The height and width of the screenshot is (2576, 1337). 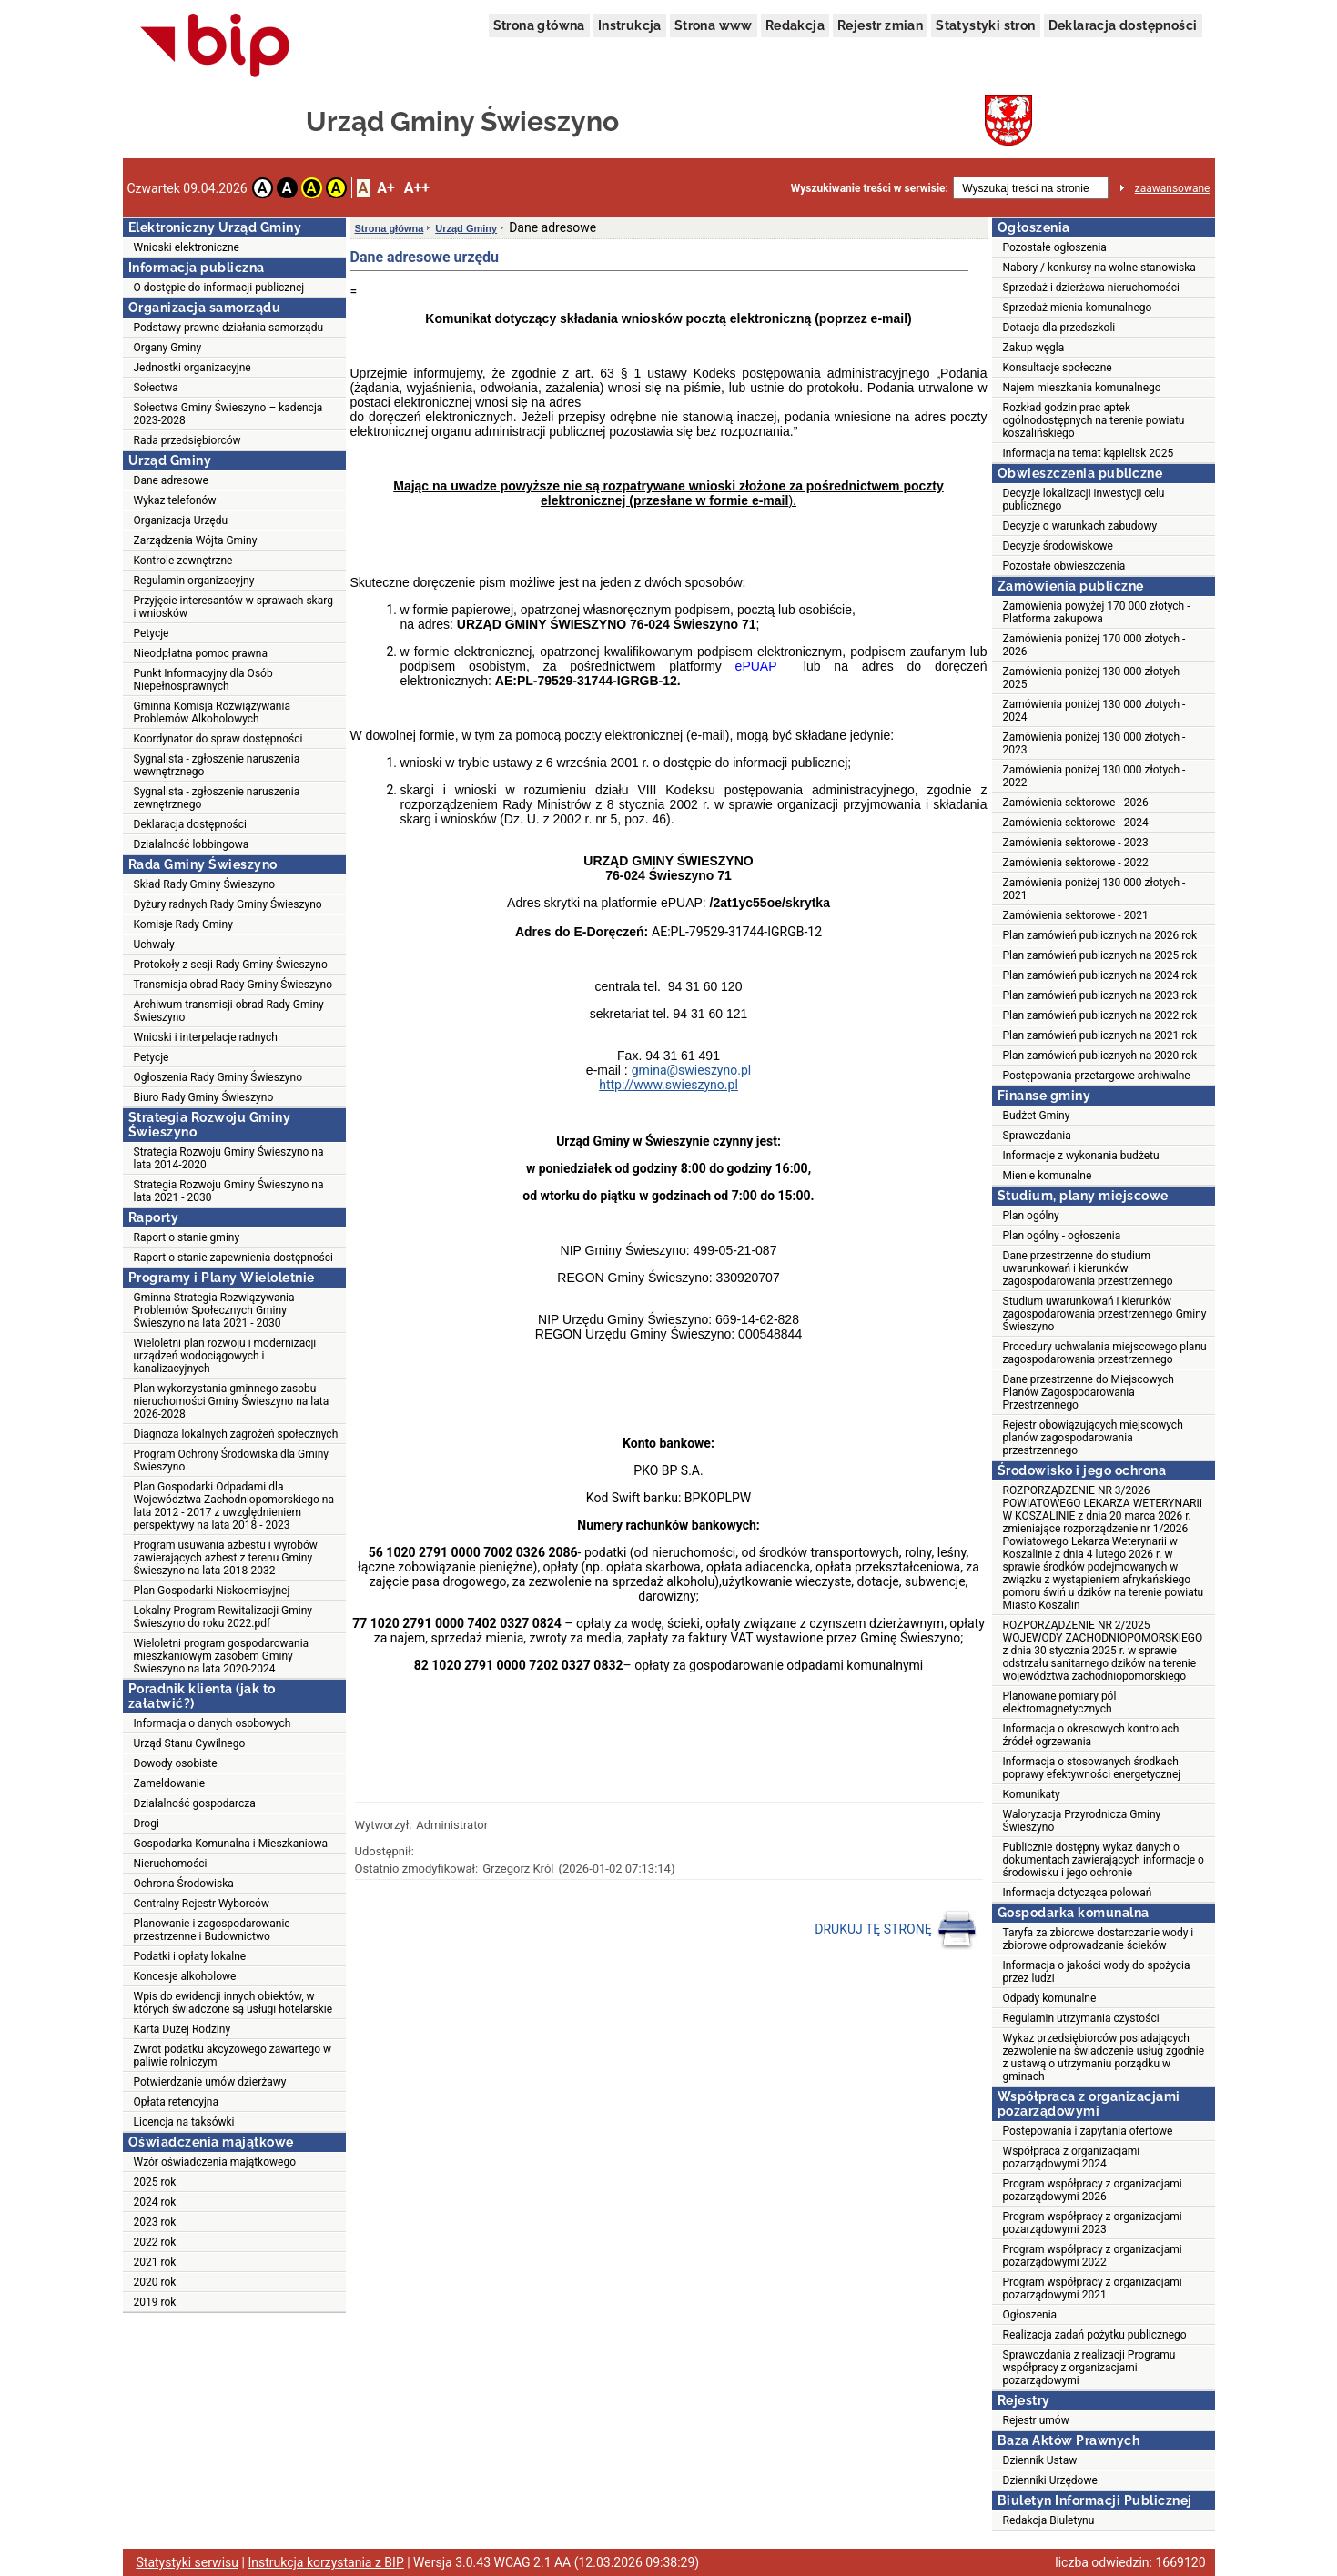 What do you see at coordinates (1060, 1702) in the screenshot?
I see `Planowane pomiary pól elektromagnetycznych` at bounding box center [1060, 1702].